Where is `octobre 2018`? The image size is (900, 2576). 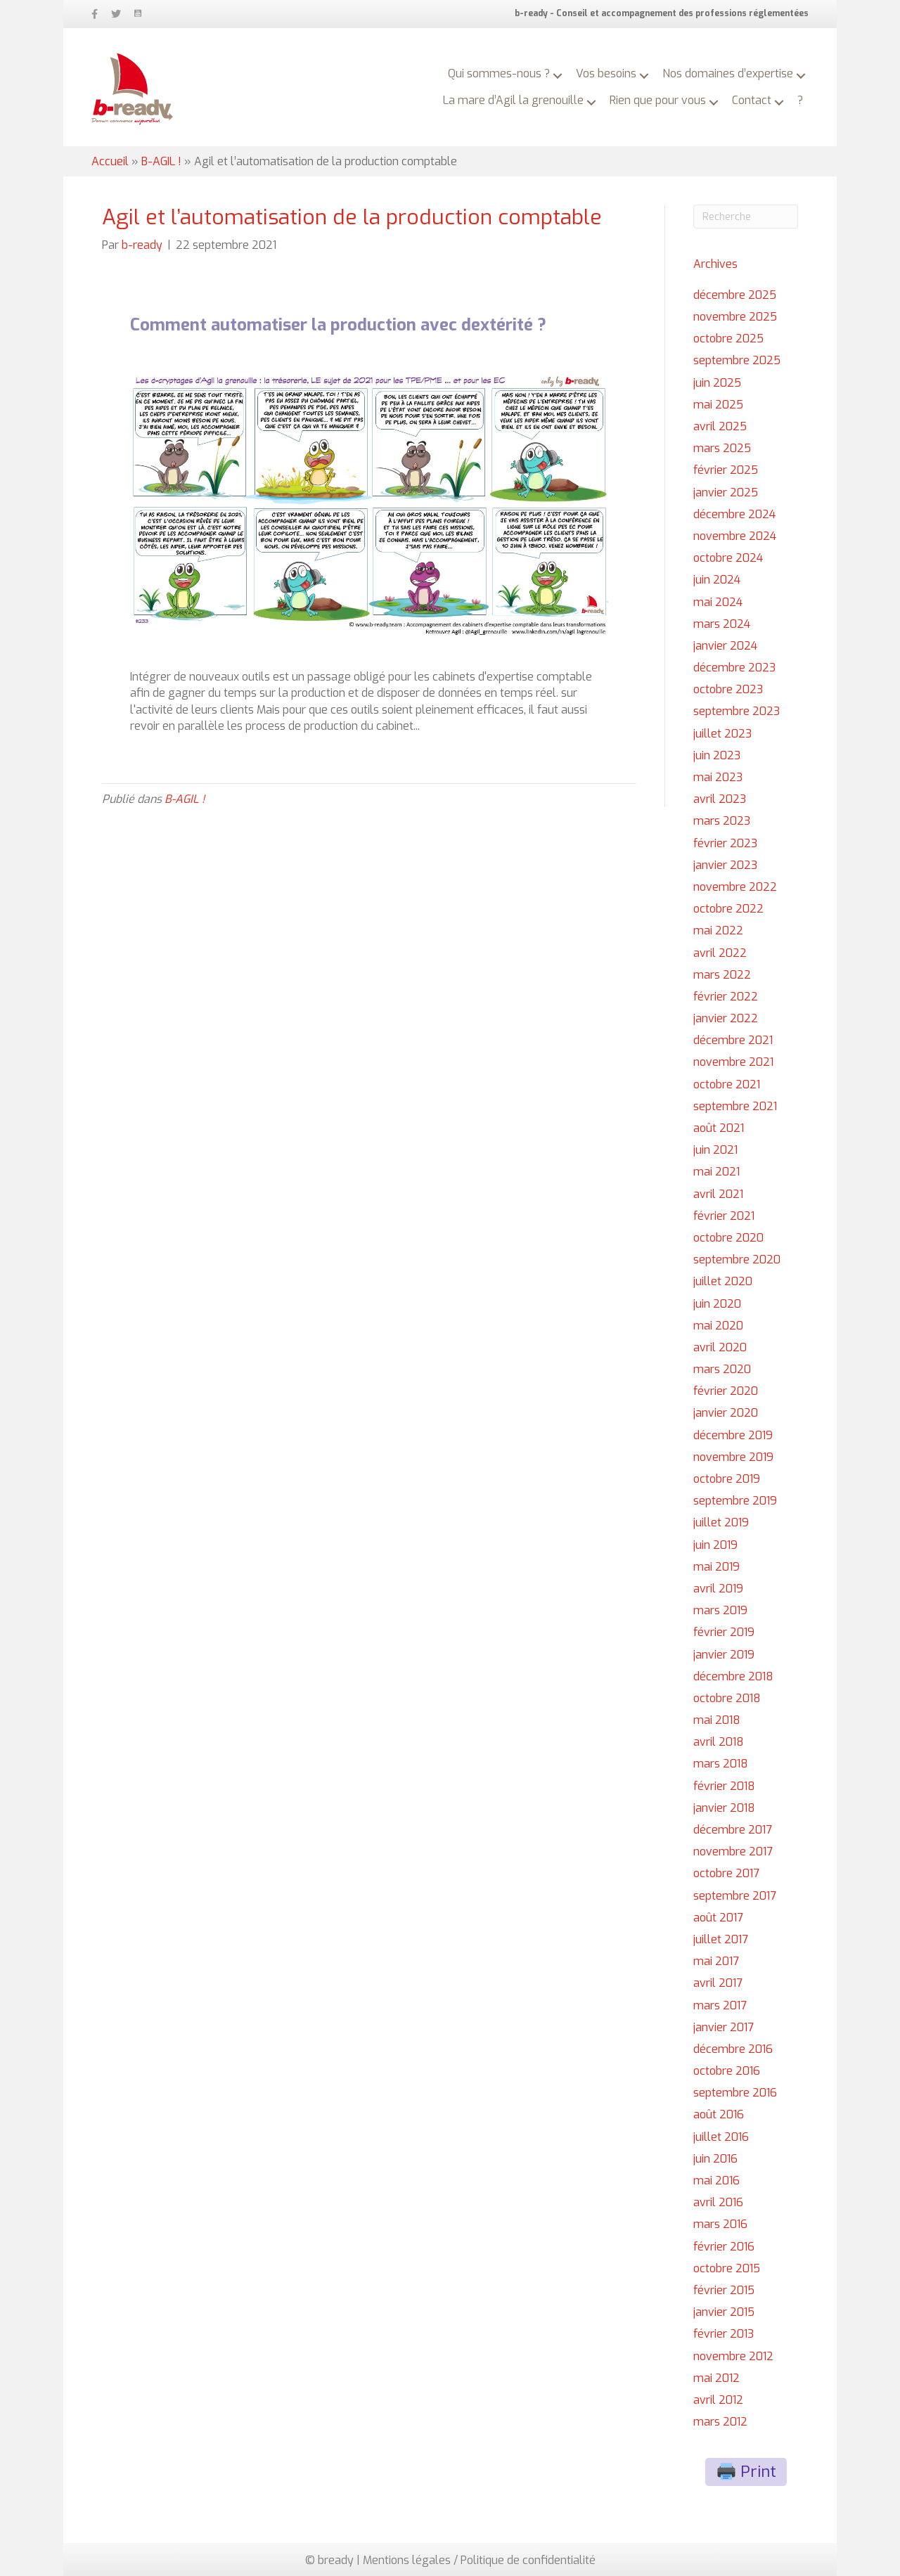 octobre 2018 is located at coordinates (727, 1698).